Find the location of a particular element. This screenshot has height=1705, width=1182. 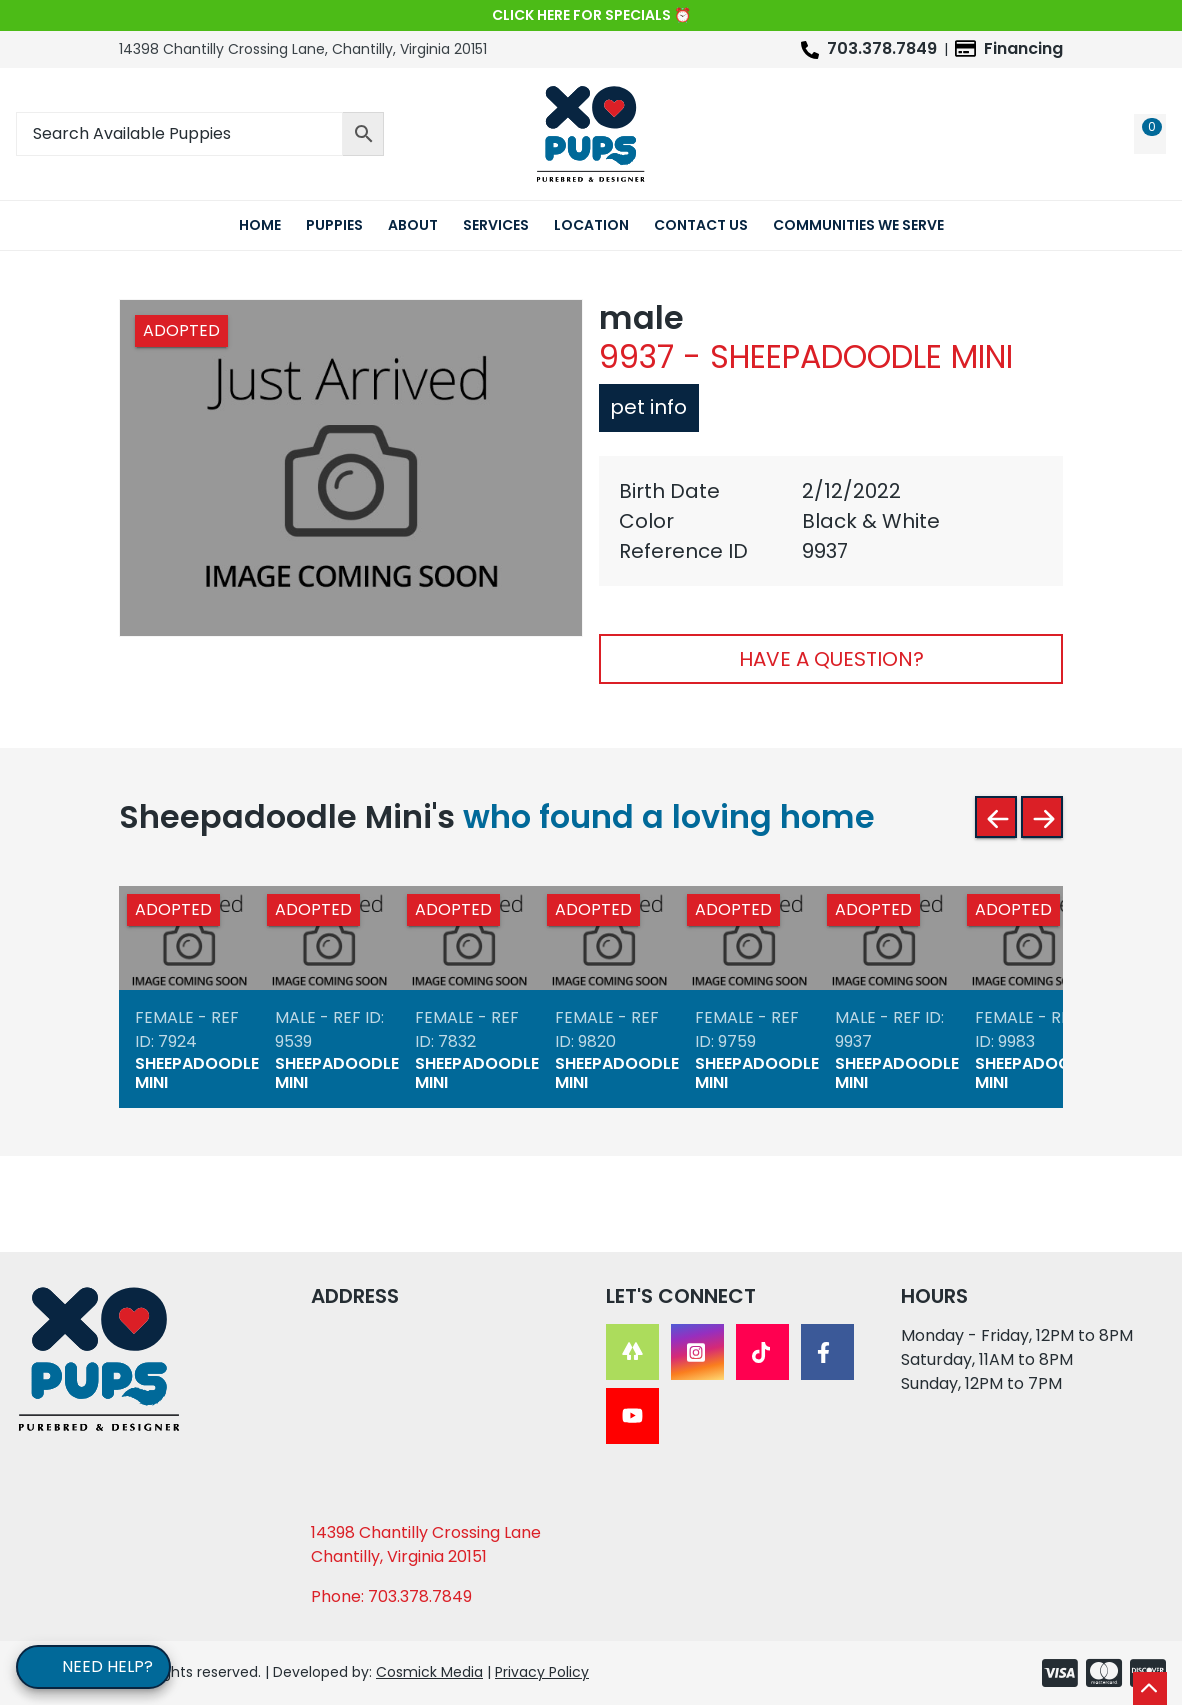

Location is located at coordinates (591, 225).